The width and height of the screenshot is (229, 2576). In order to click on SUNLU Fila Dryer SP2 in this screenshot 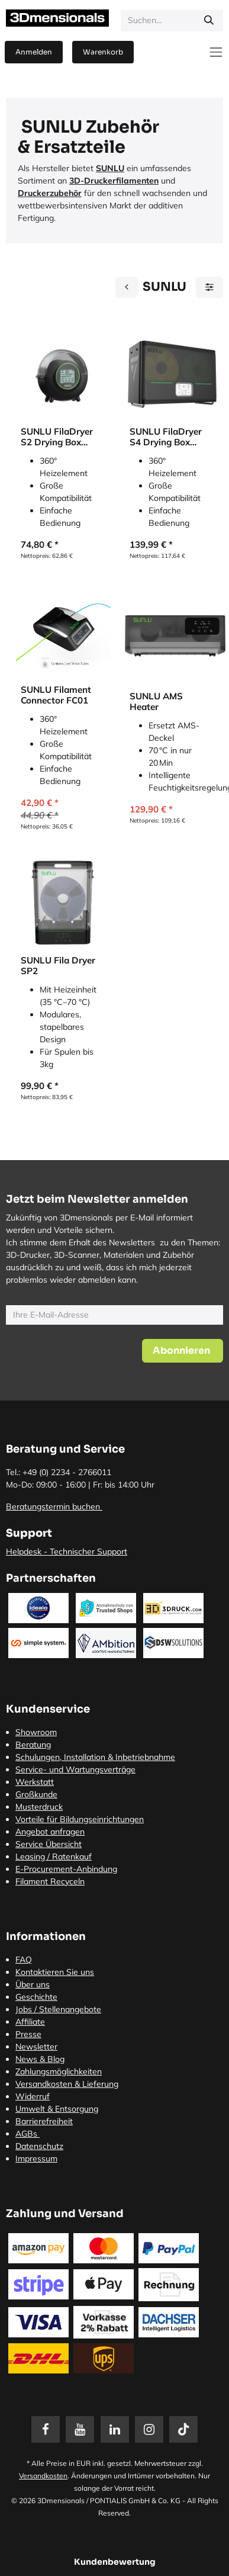, I will do `click(58, 966)`.